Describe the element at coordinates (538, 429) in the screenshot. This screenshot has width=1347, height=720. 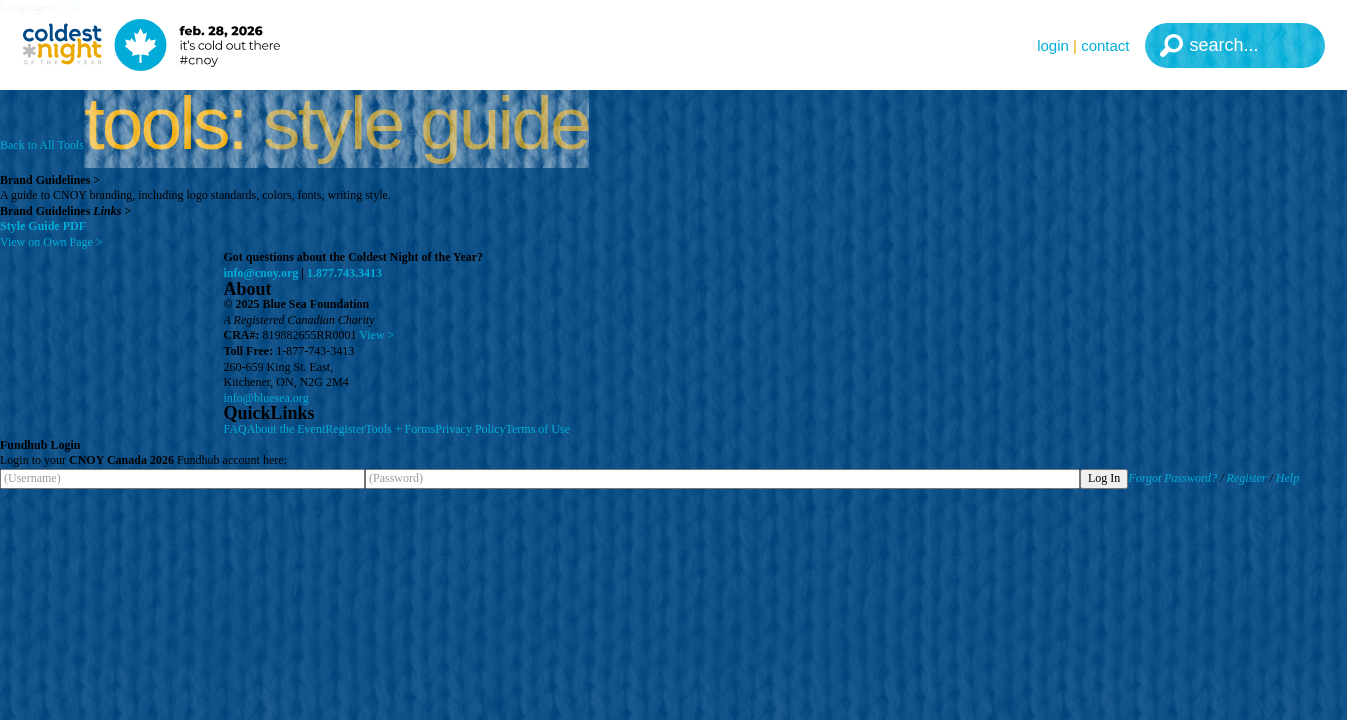
I see `Terms of Use` at that location.